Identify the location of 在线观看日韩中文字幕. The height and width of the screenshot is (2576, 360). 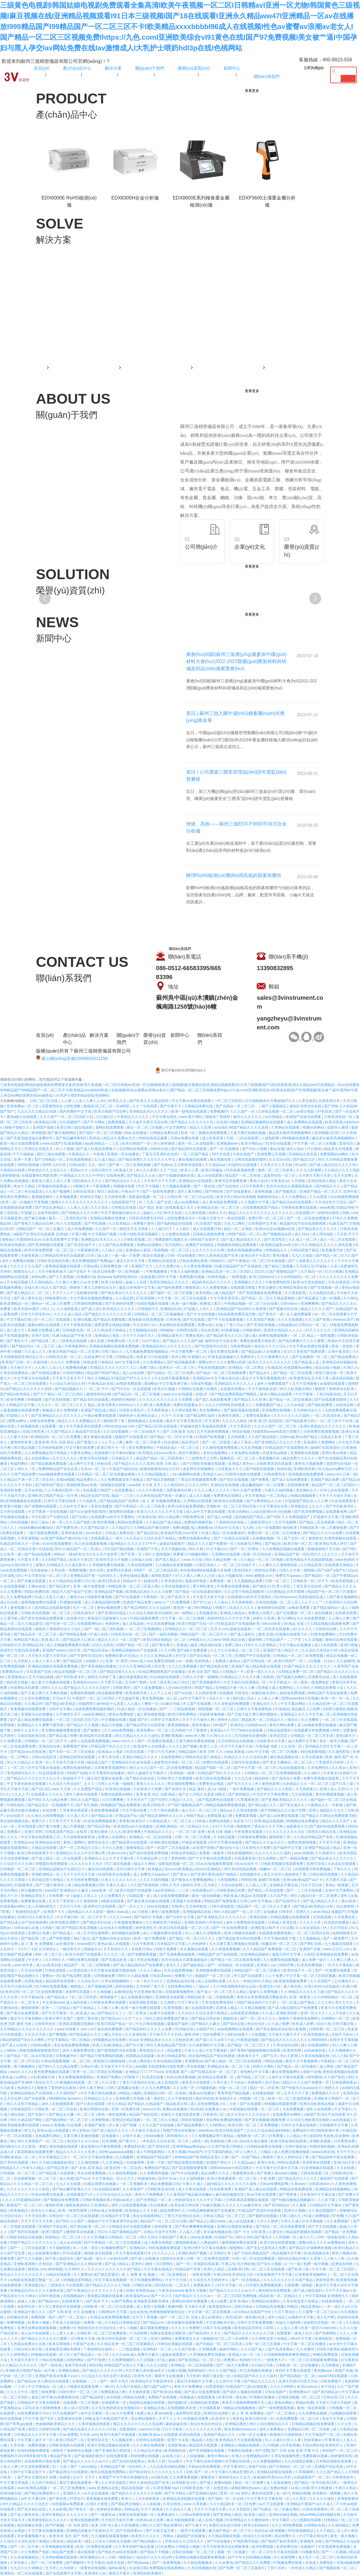
(159, 1277).